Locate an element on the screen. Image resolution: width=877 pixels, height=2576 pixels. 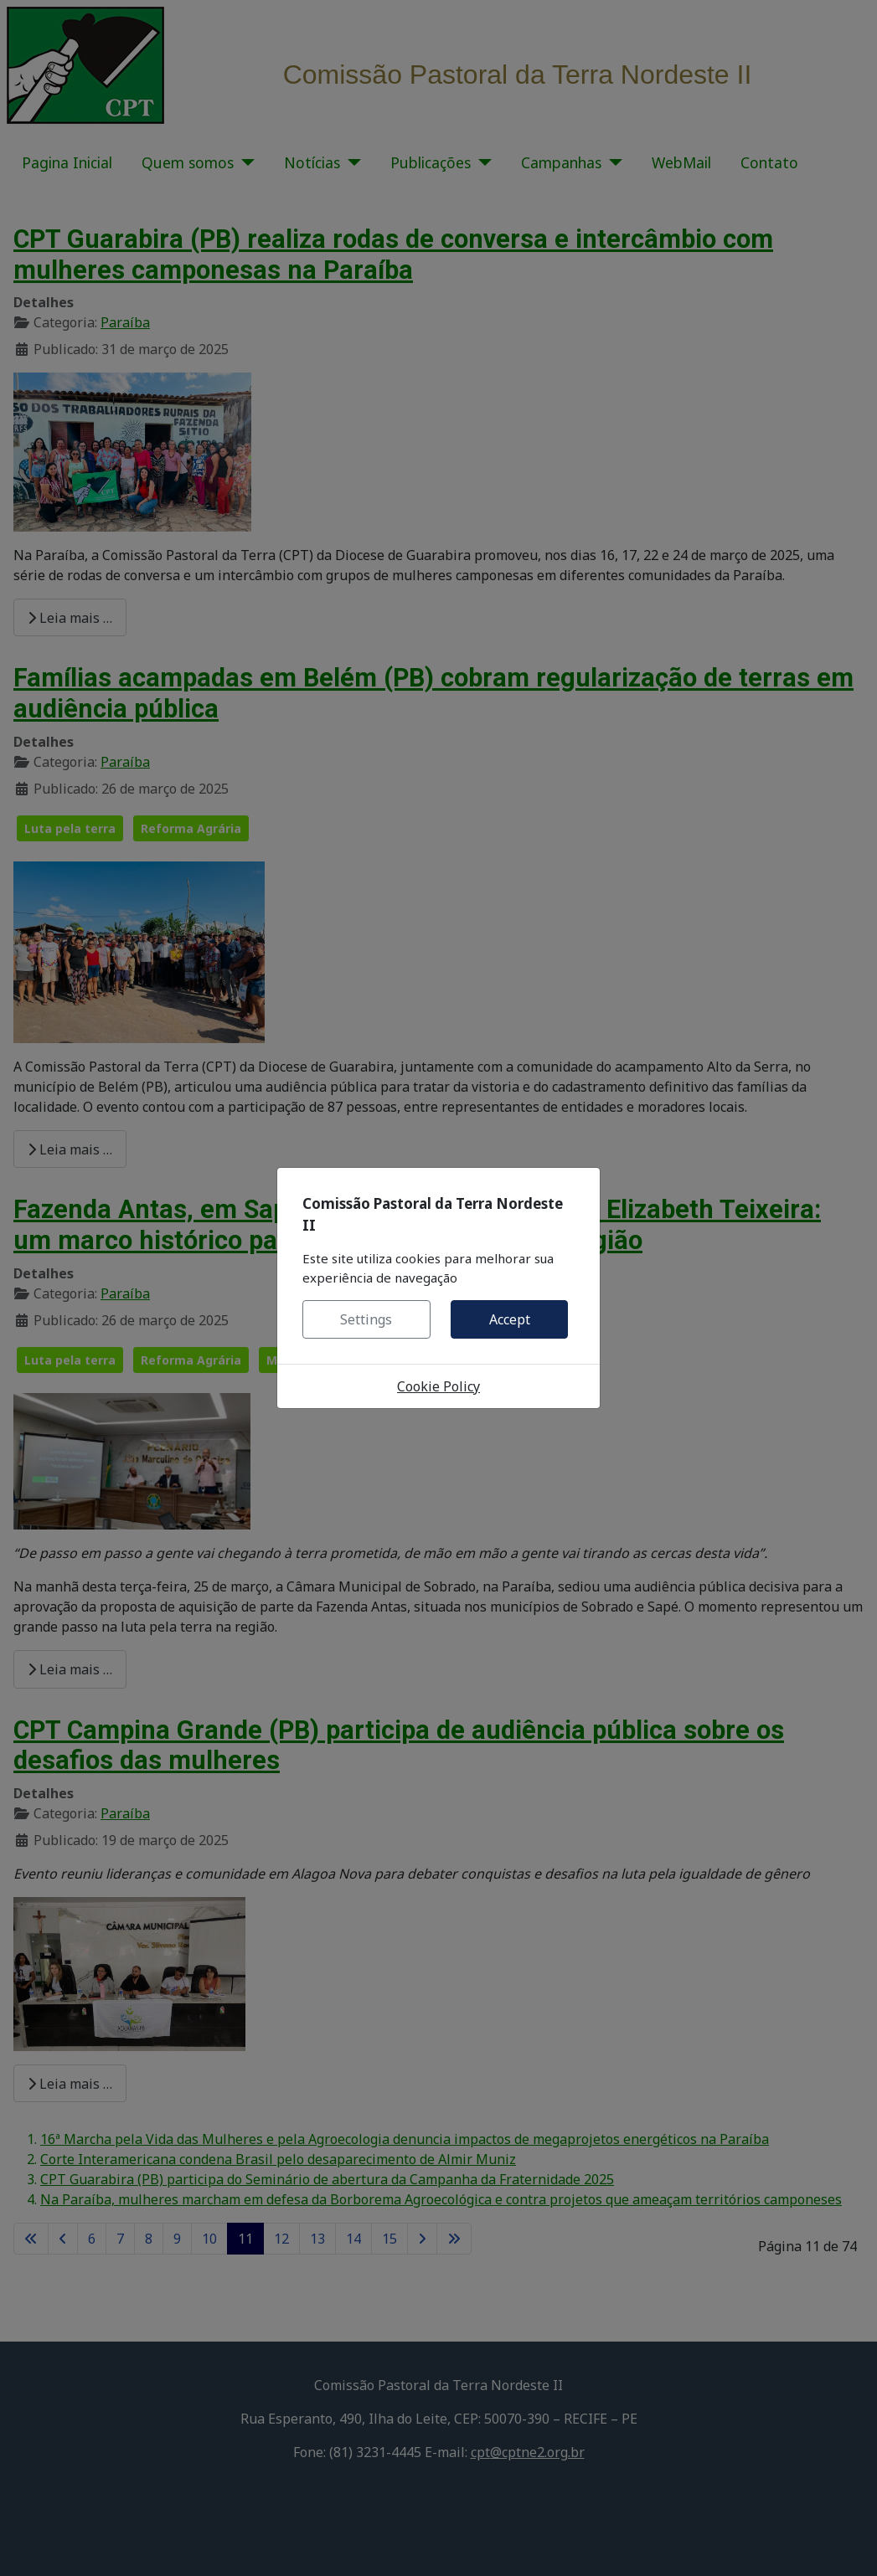
Accept is located at coordinates (509, 1319).